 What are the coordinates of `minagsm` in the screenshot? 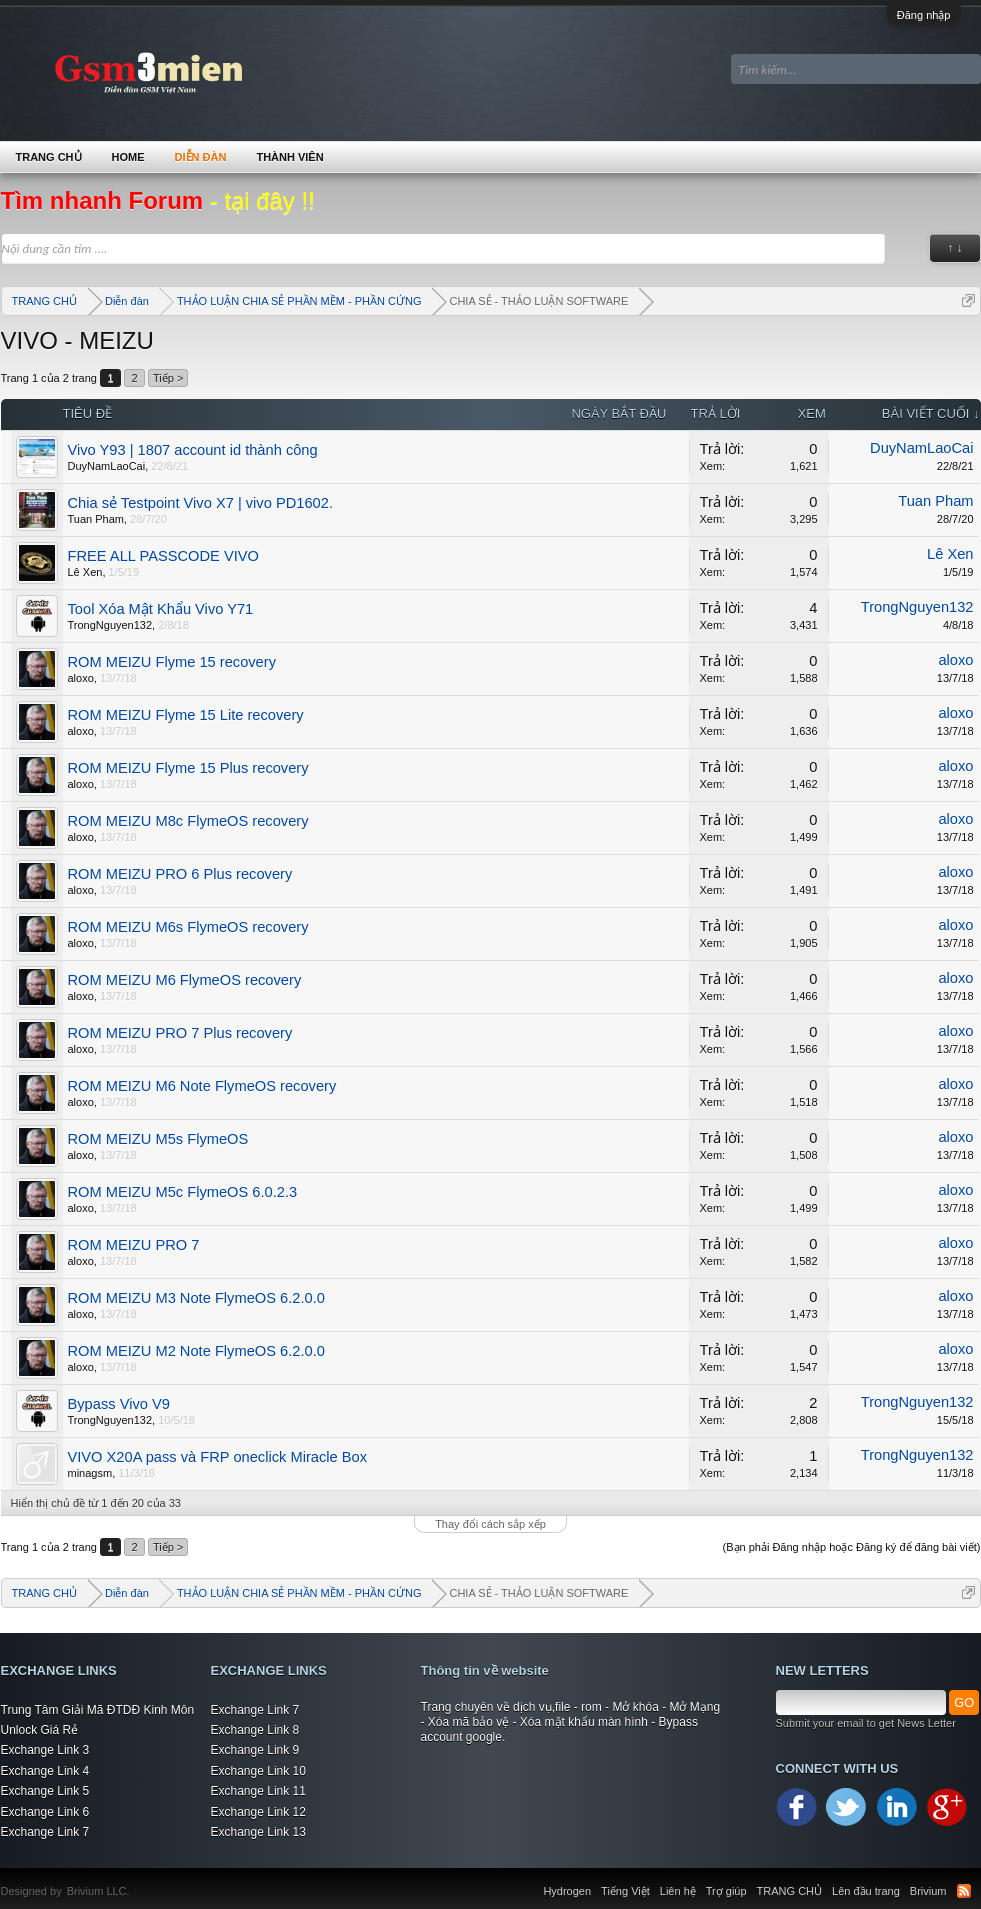 It's located at (90, 1473).